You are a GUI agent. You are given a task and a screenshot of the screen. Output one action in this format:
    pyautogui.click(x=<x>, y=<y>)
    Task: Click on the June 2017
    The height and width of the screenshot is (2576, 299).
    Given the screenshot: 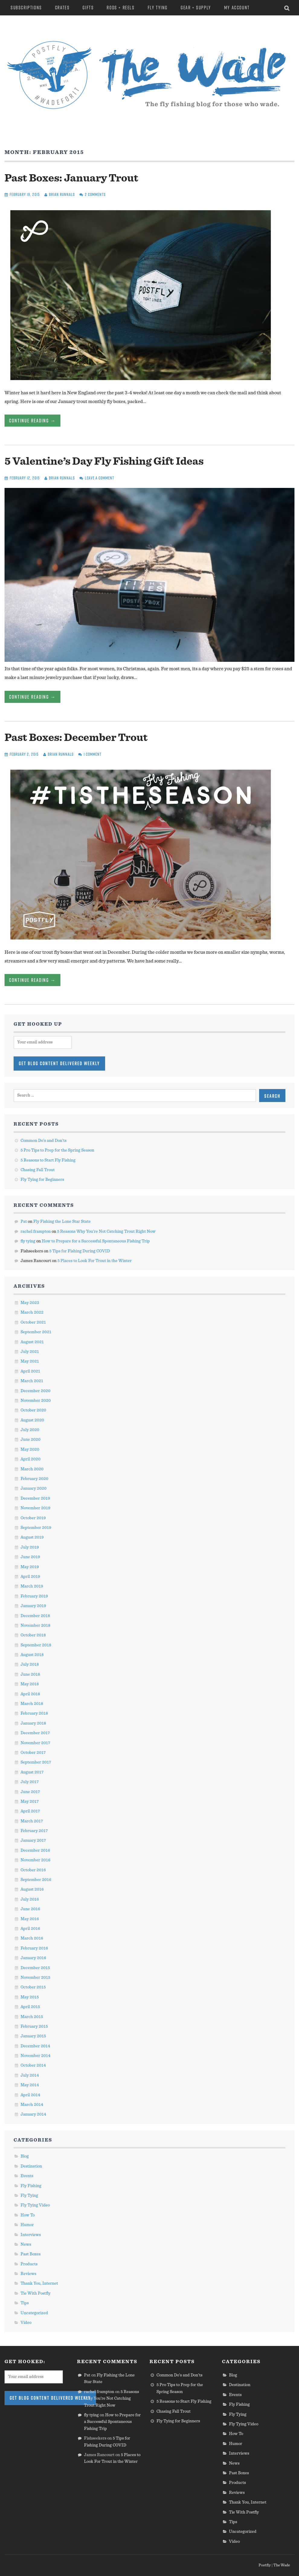 What is the action you would take?
    pyautogui.click(x=30, y=1792)
    